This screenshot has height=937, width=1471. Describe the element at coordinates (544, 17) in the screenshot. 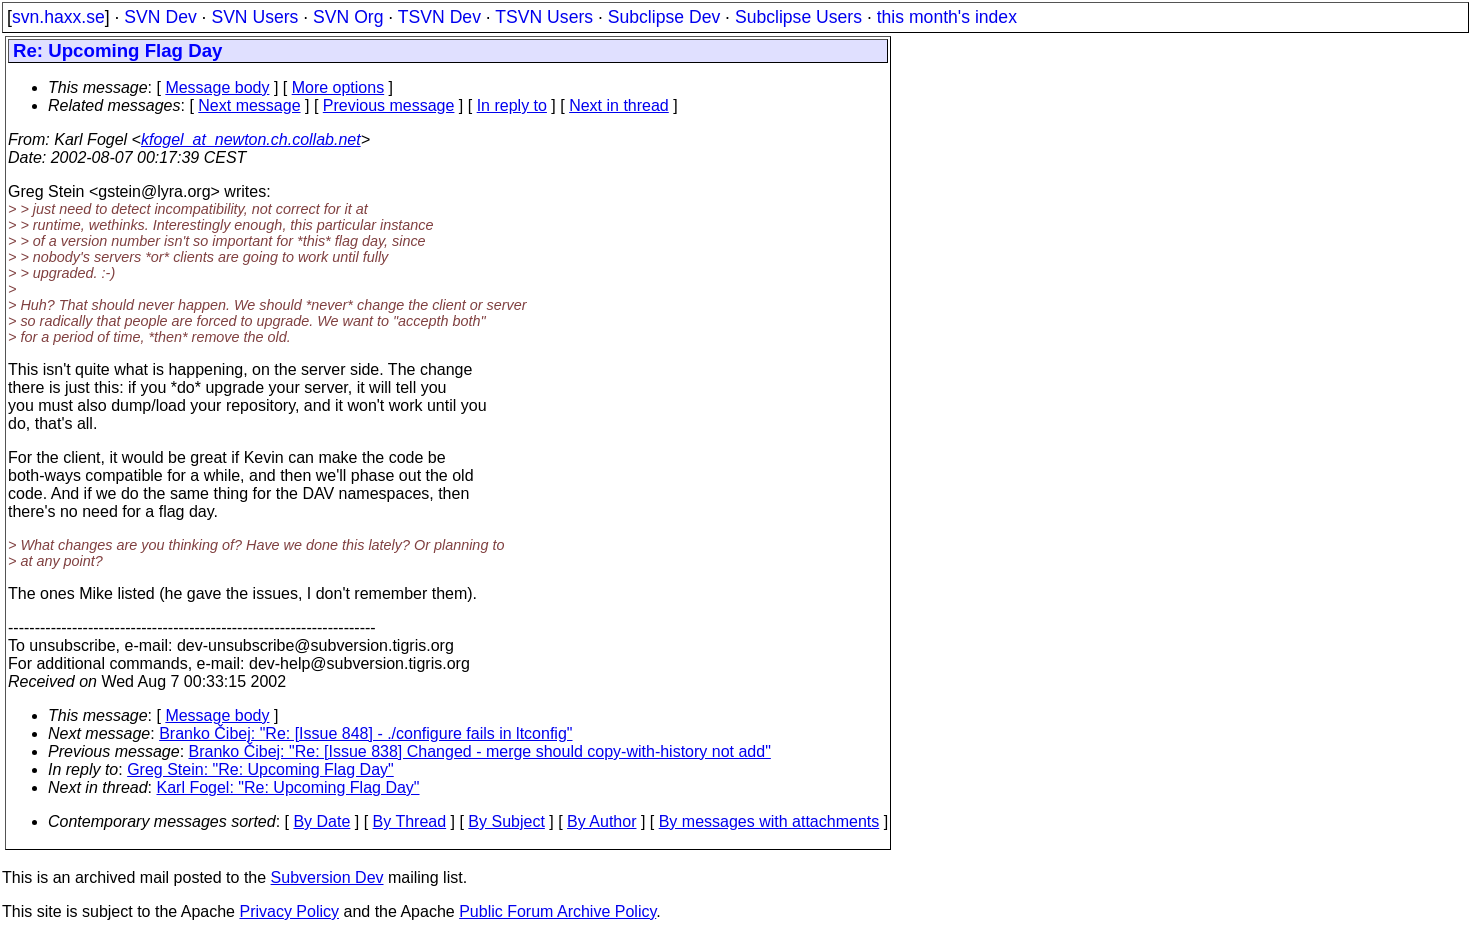

I see `TSVN Users` at that location.